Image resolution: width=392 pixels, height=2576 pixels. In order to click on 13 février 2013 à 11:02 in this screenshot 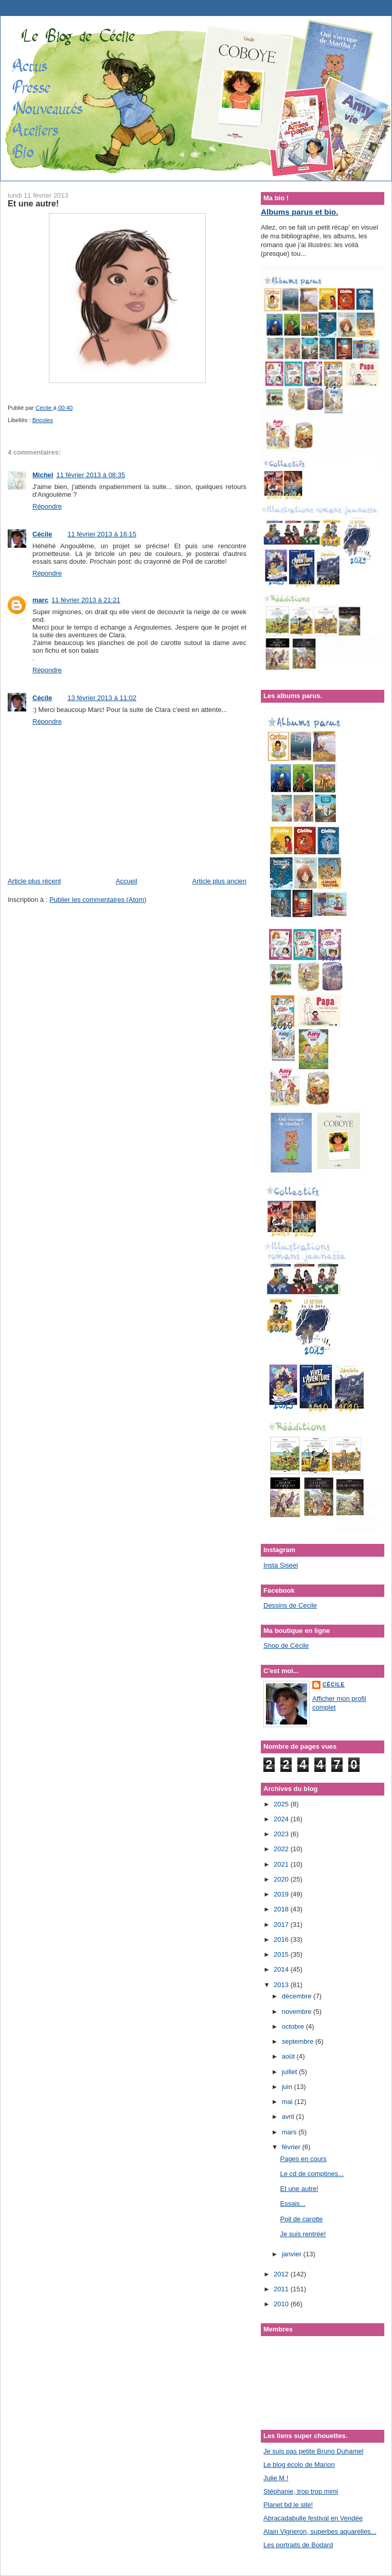, I will do `click(101, 698)`.